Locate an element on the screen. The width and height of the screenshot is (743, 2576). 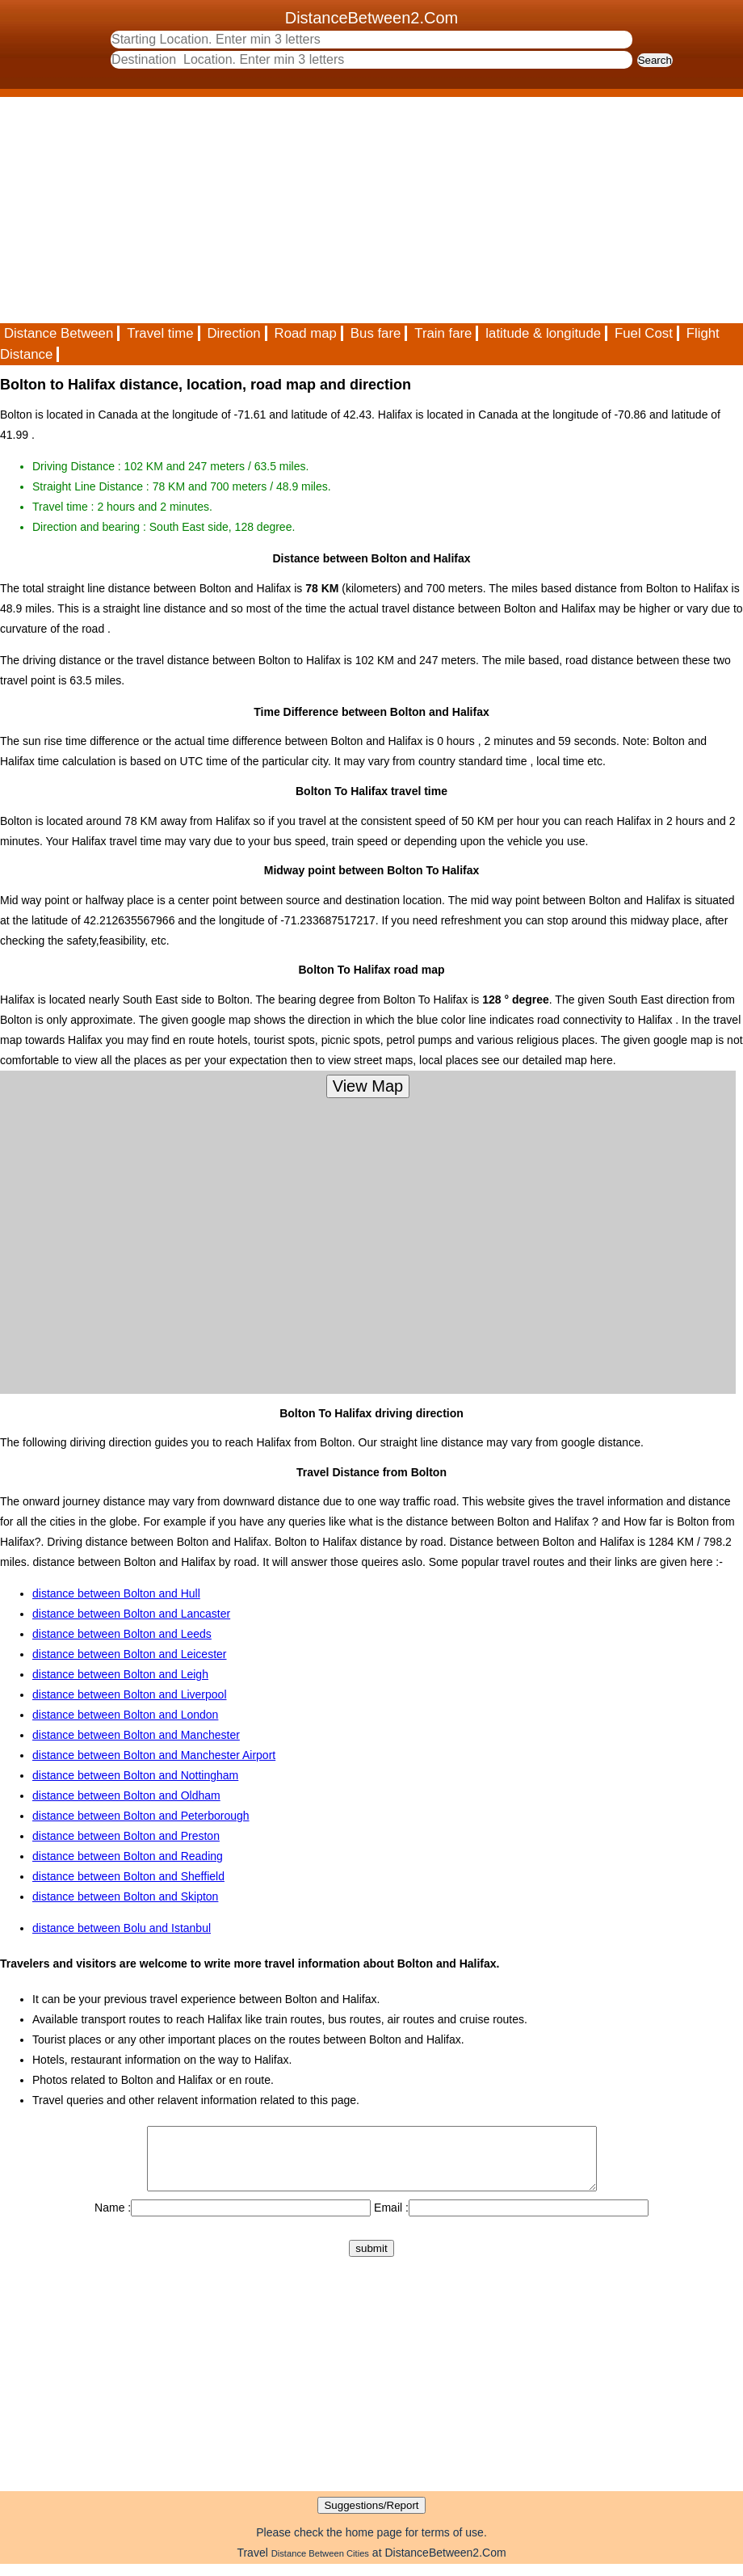
distance between Bolton and Leicester is located at coordinates (129, 1654).